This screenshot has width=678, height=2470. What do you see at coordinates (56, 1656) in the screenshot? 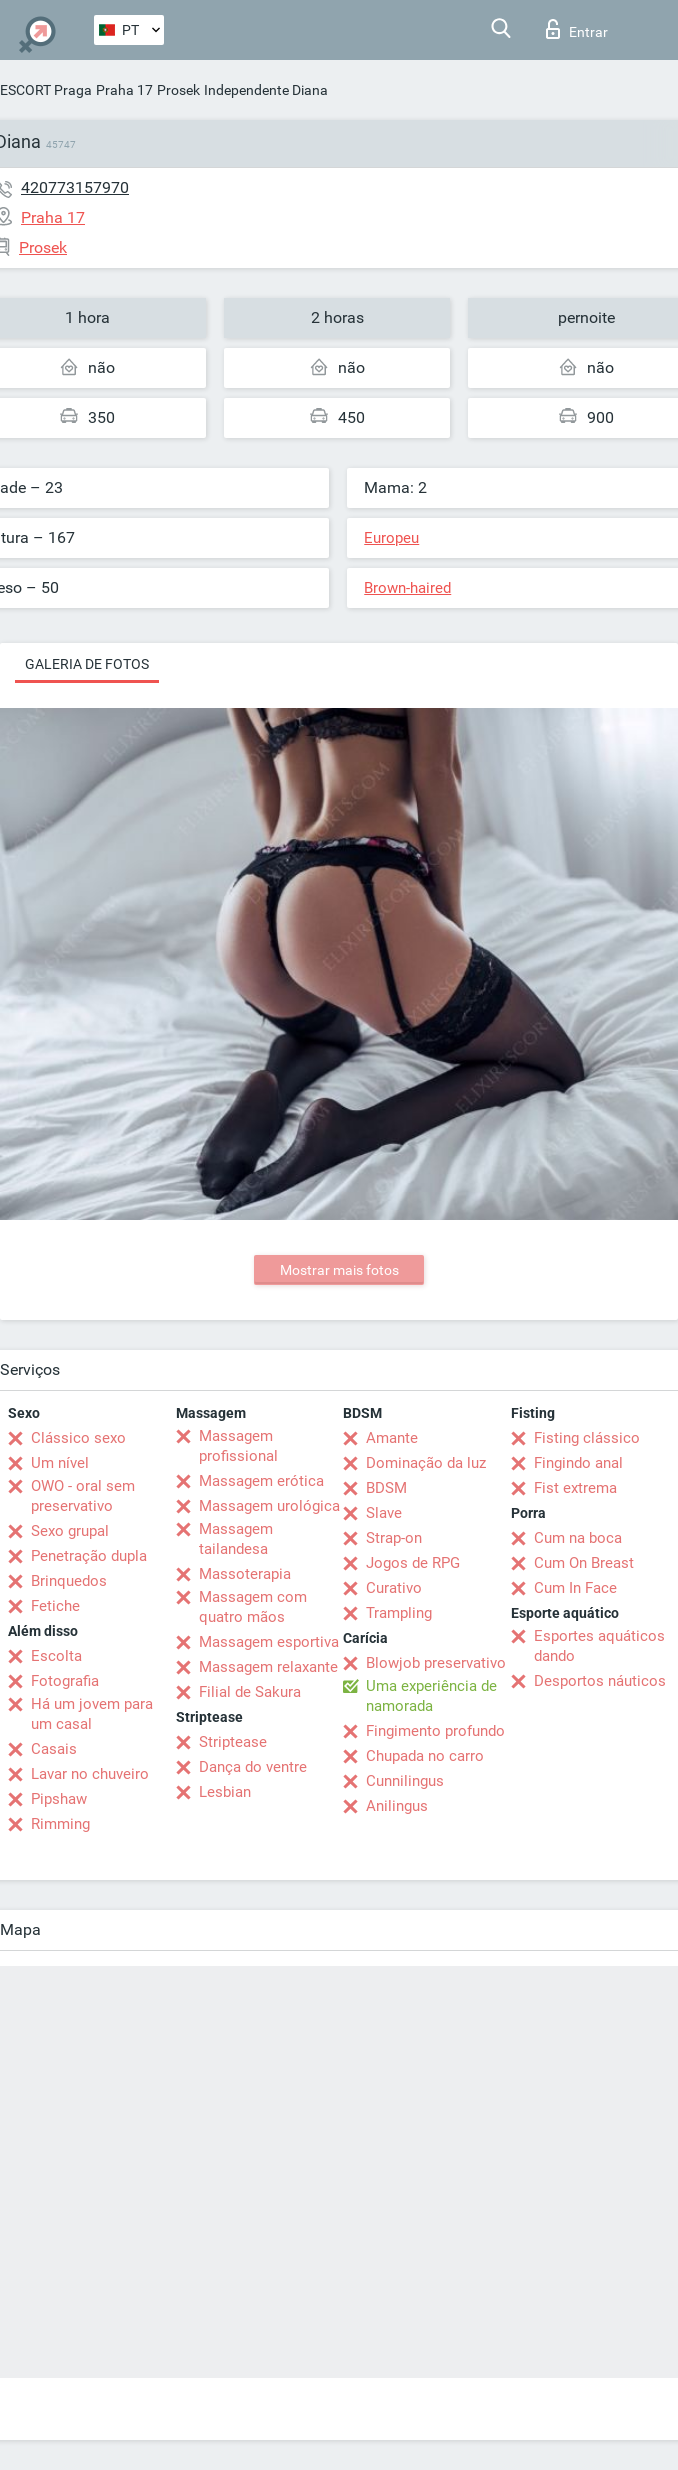
I see `Escolta` at bounding box center [56, 1656].